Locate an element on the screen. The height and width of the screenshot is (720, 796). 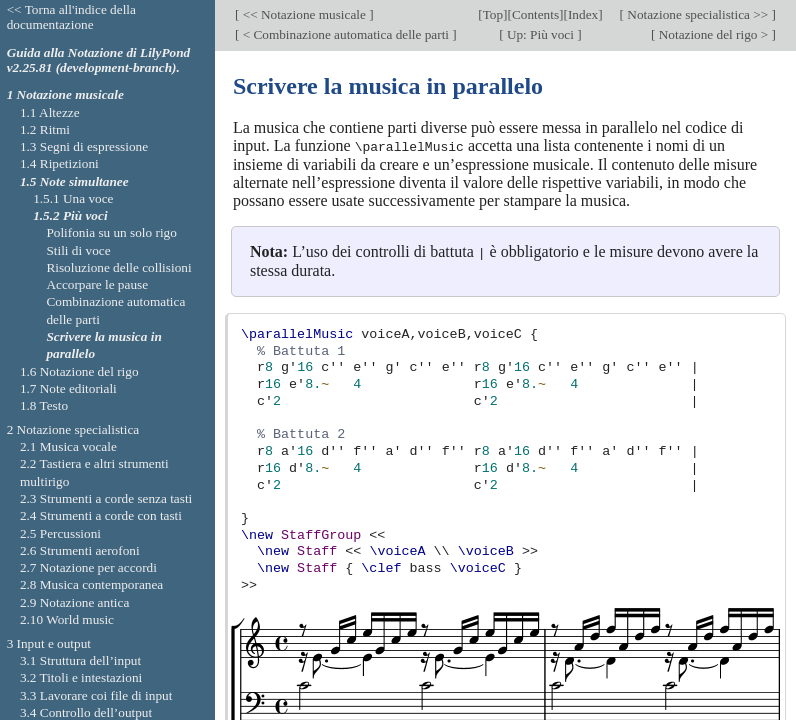
2.10 World music is located at coordinates (67, 619).